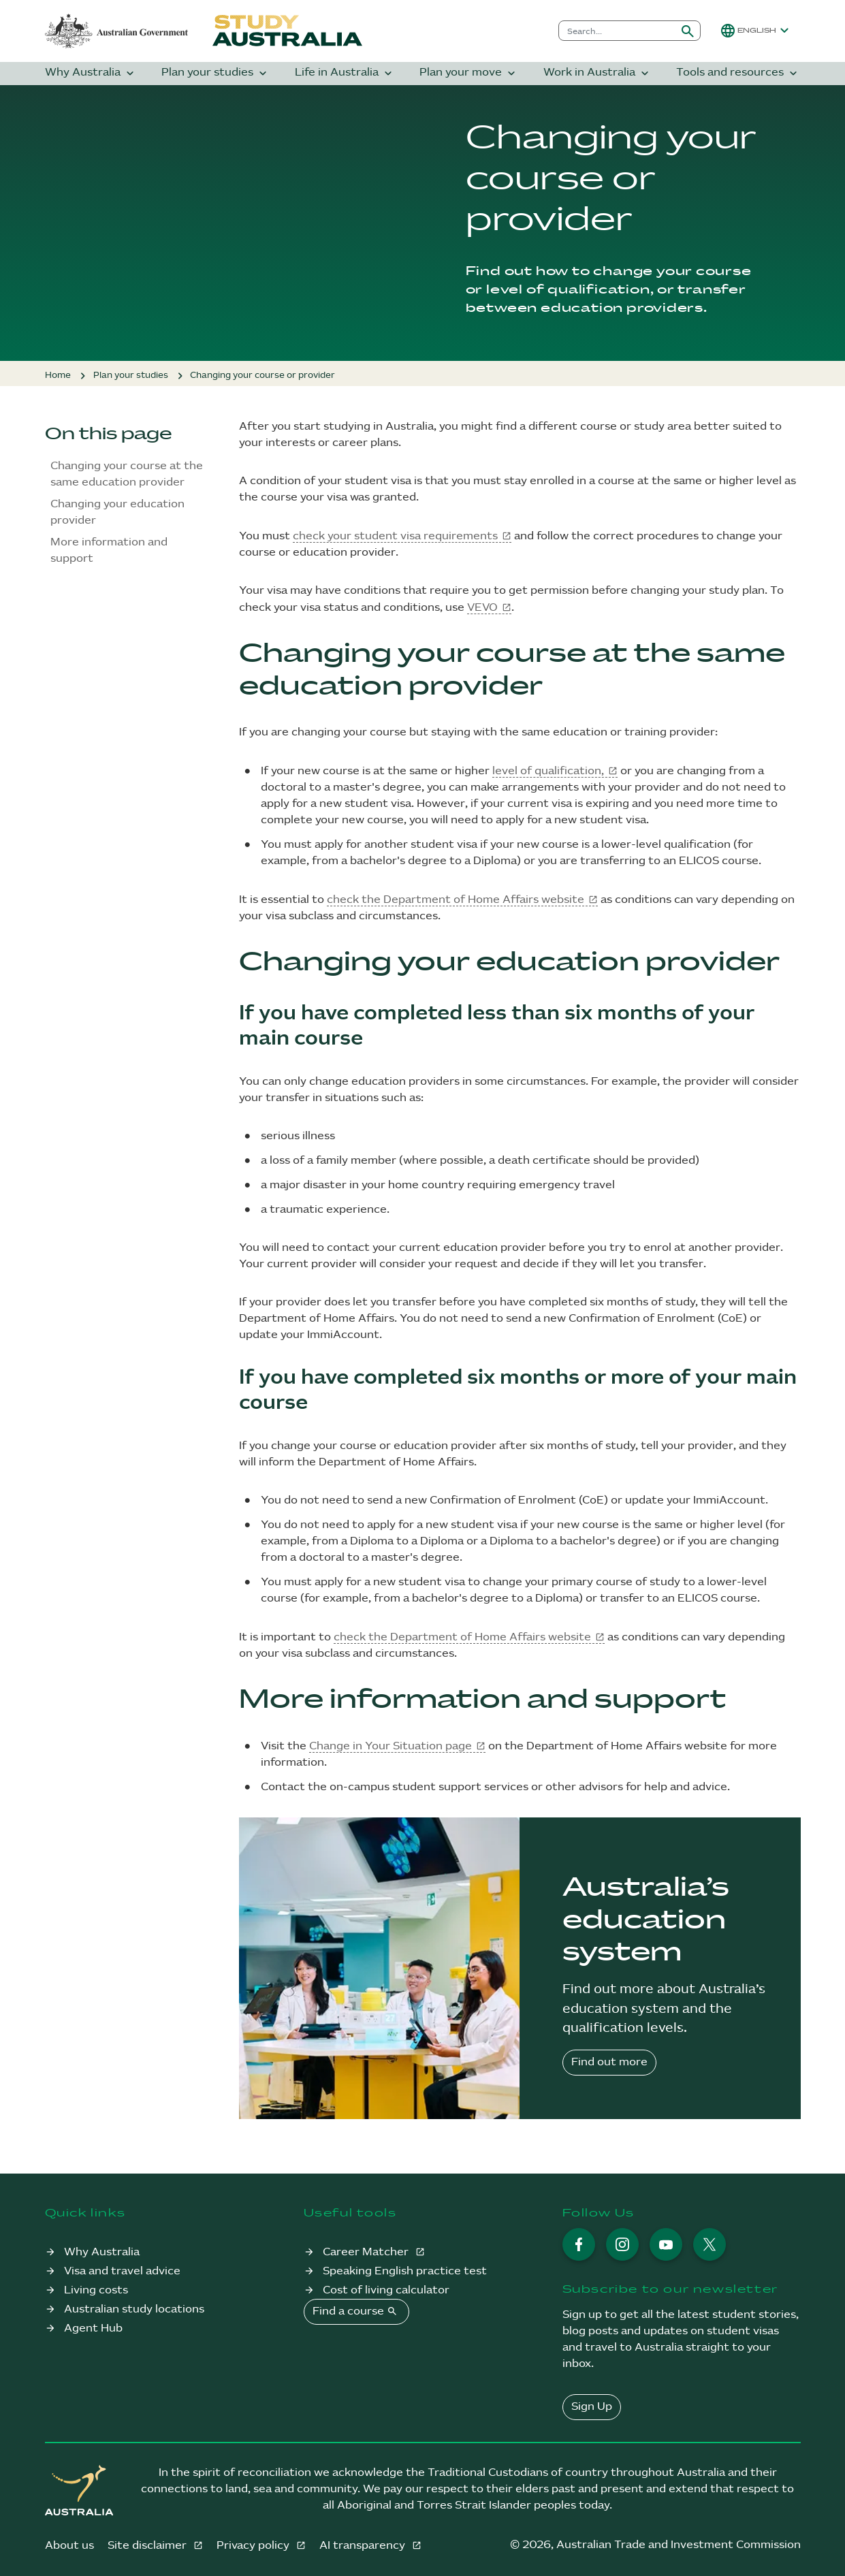 This screenshot has height=2576, width=845. Describe the element at coordinates (345, 73) in the screenshot. I see `Life in Australia` at that location.